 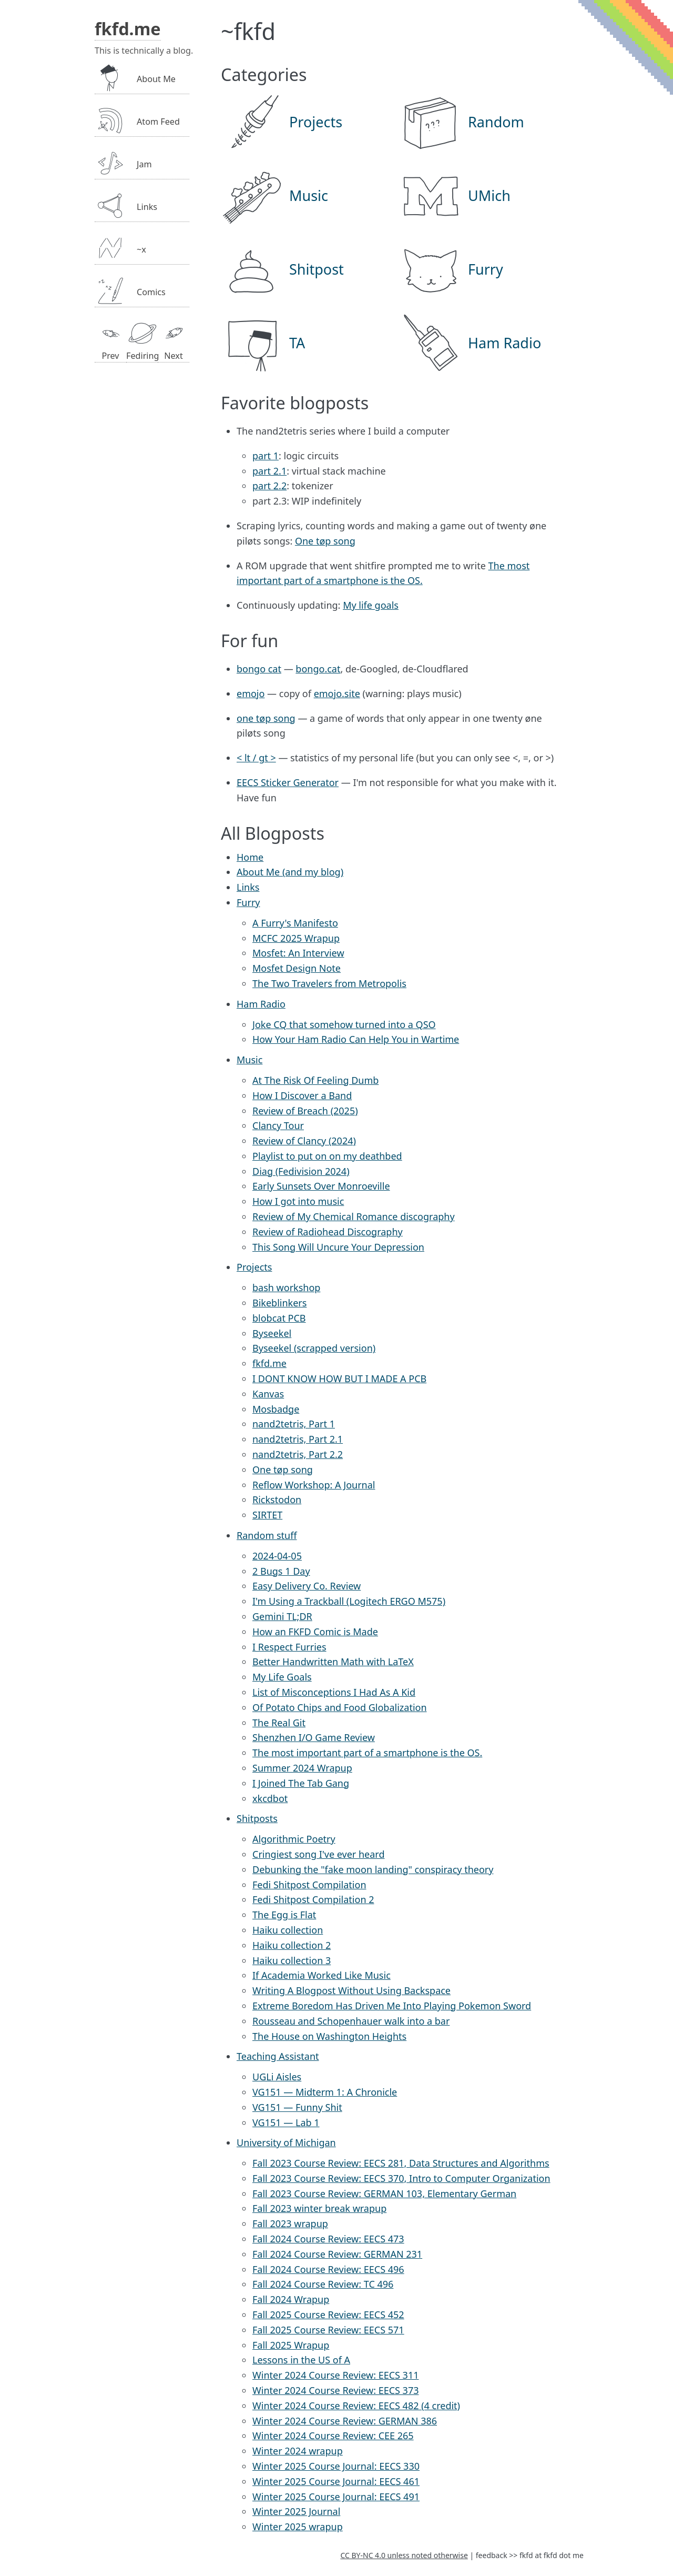 What do you see at coordinates (403, 2555) in the screenshot?
I see `CC BY-NC 4.0 unless noted otherwise` at bounding box center [403, 2555].